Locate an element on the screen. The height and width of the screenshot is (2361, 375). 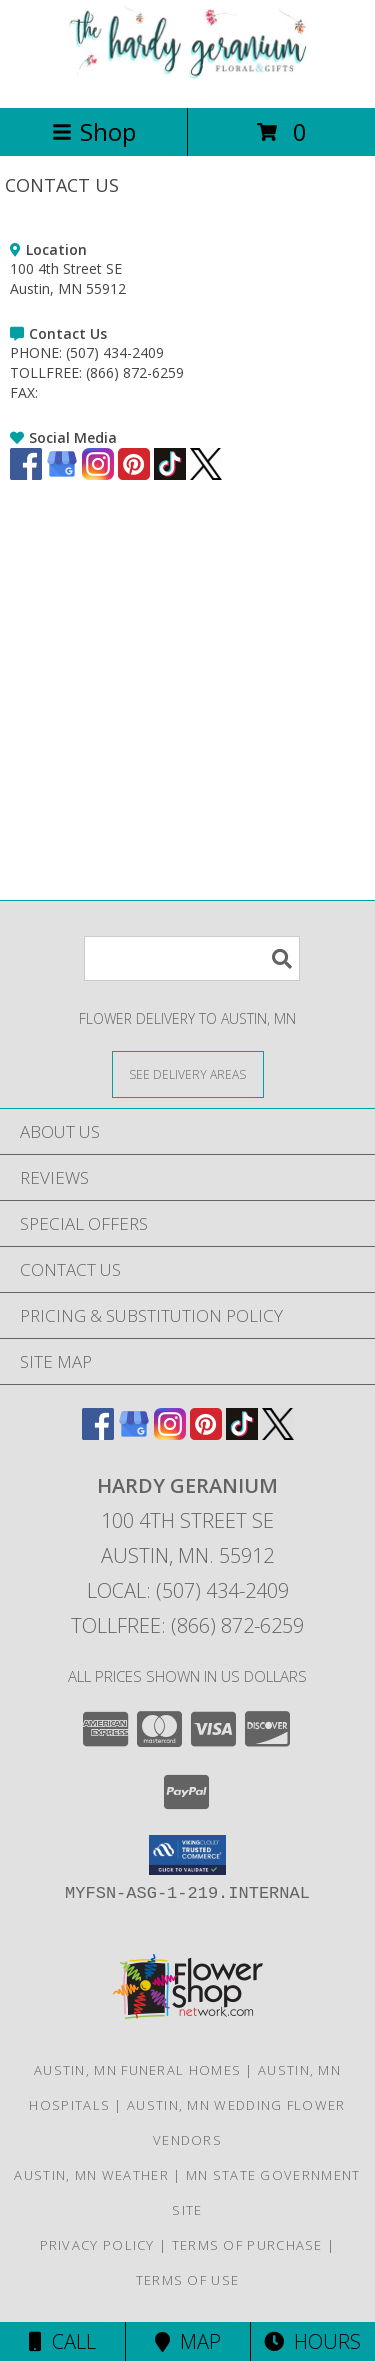
[Product Search] is located at coordinates (192, 958).